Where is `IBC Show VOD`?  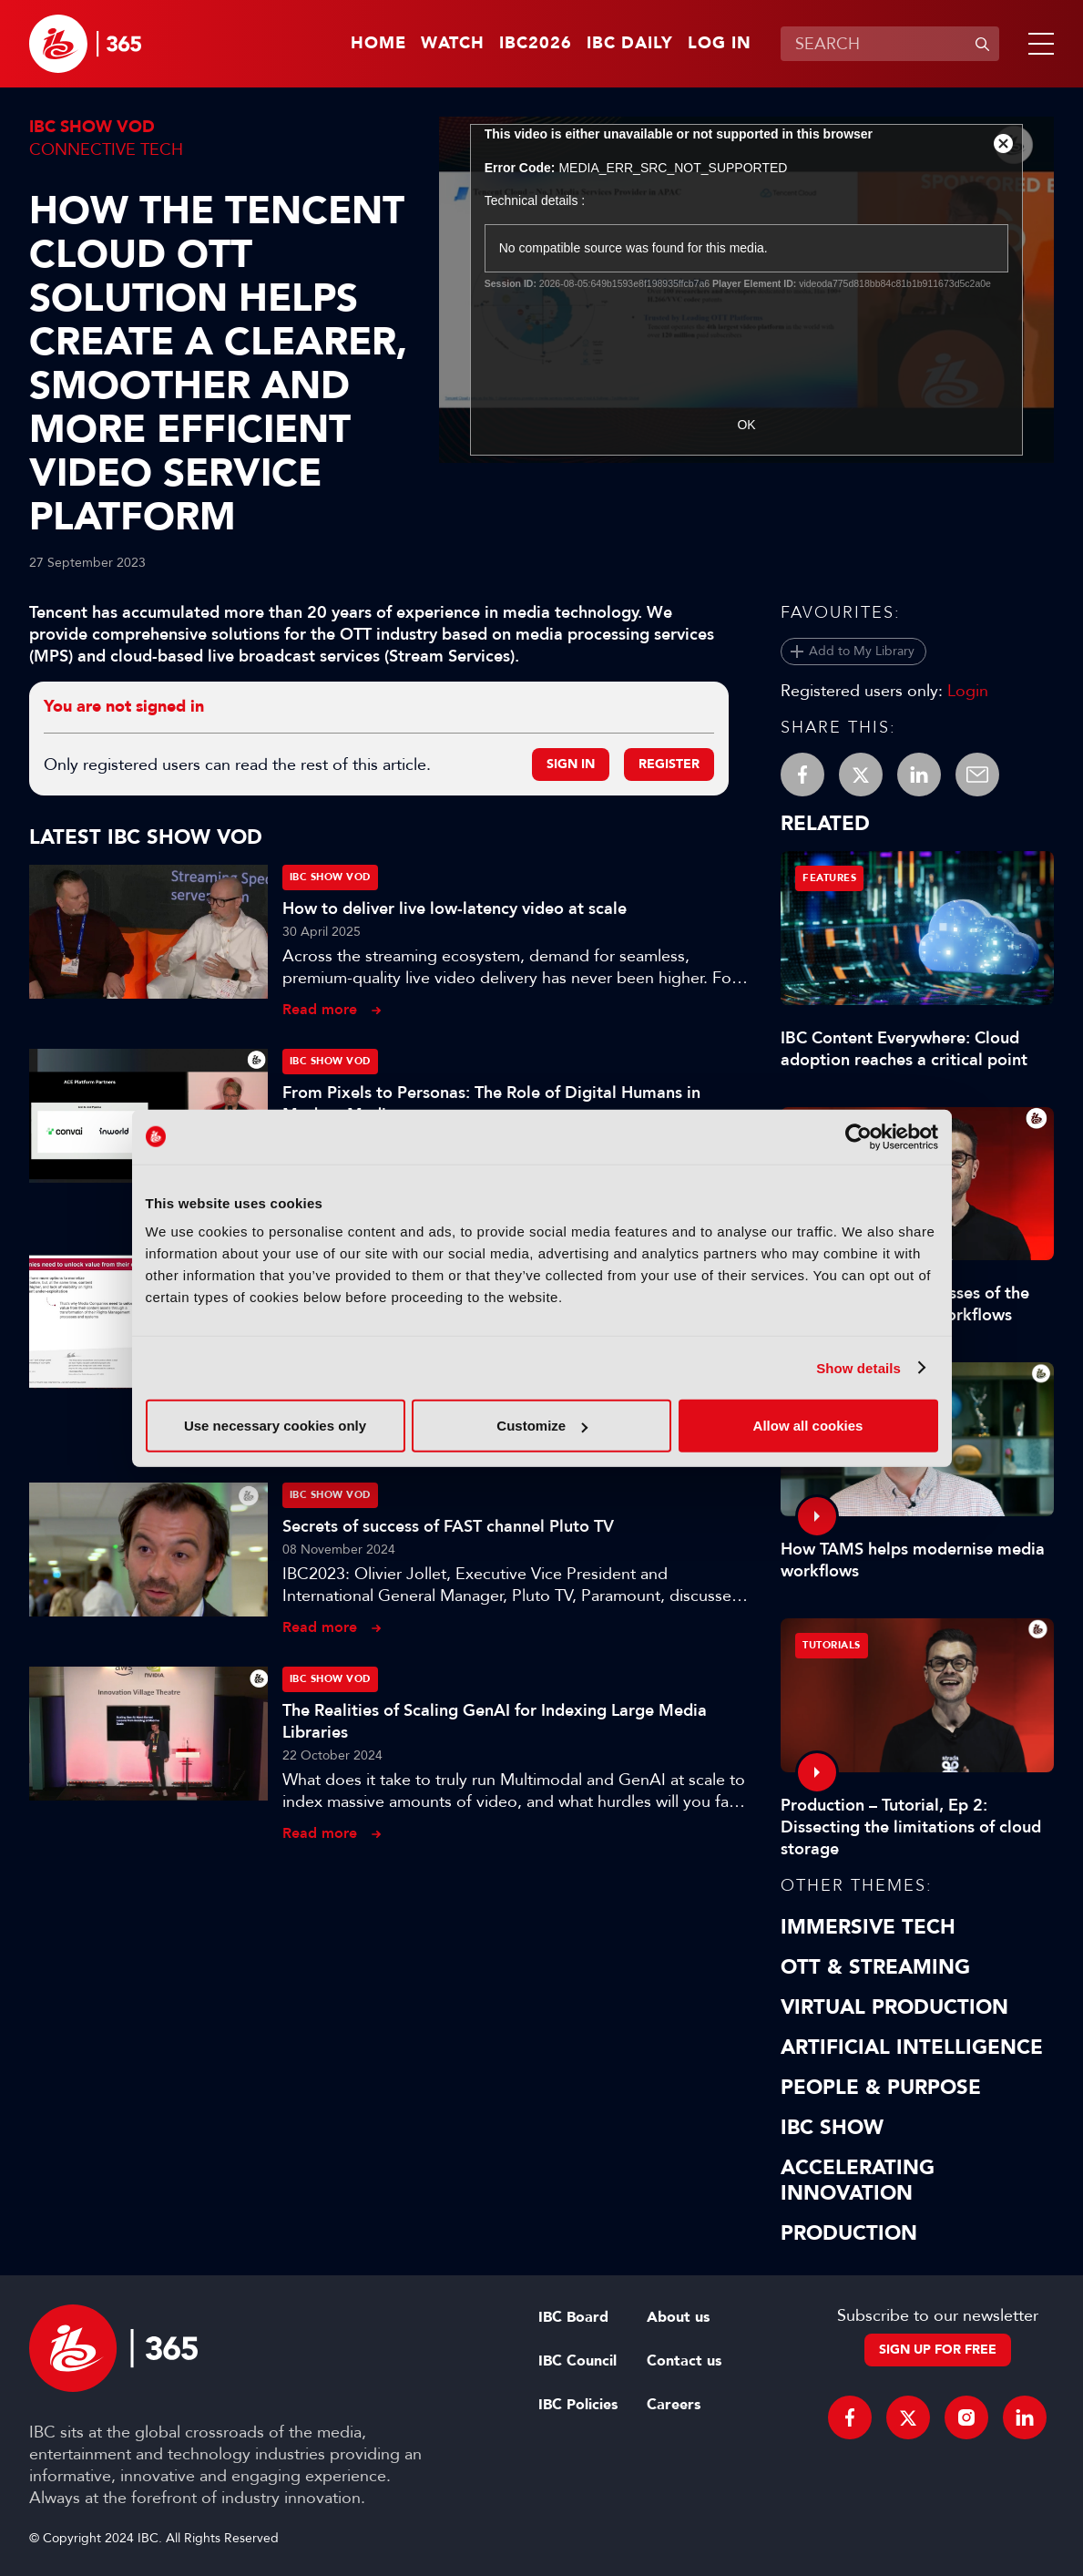 IBC Show VOD is located at coordinates (92, 127).